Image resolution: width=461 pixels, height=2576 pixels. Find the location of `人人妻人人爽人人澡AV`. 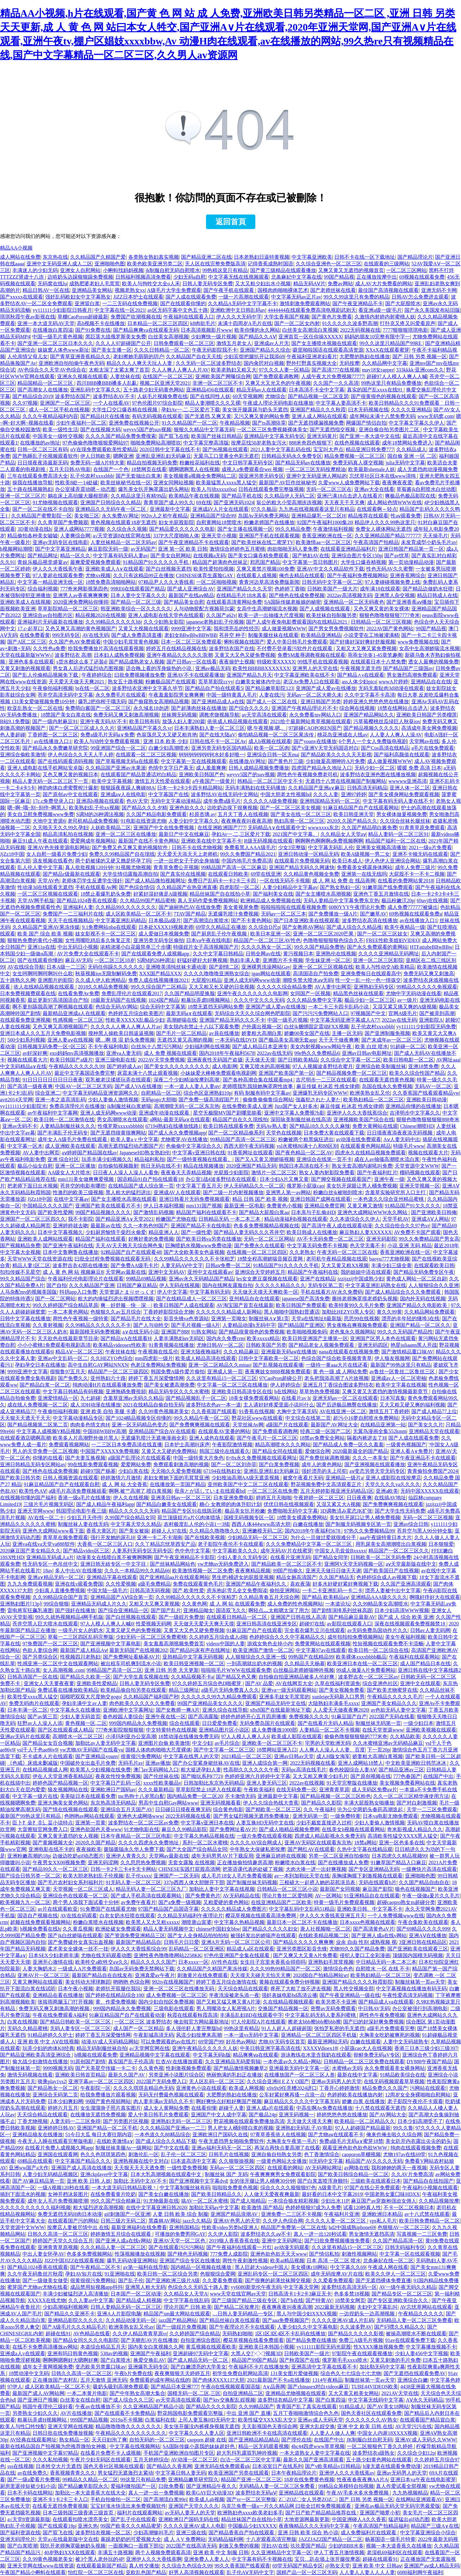

人人妻人人爽人人澡AV is located at coordinates (396, 734).